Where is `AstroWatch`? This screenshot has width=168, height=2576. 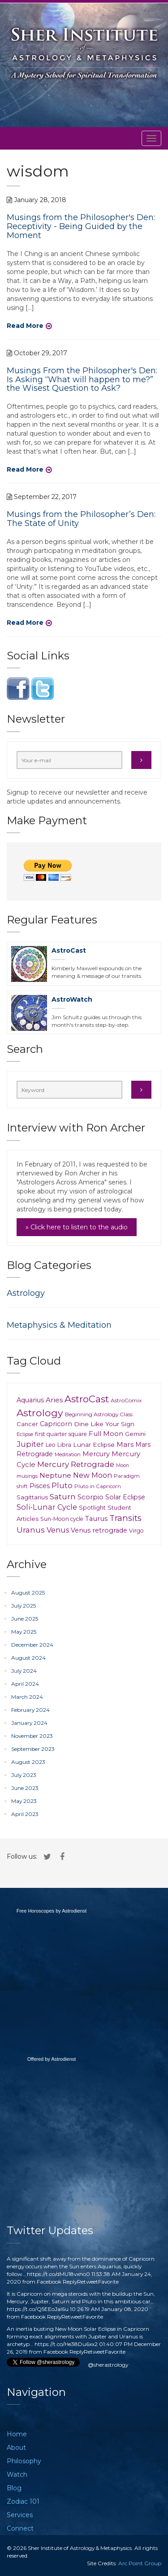 AstroWatch is located at coordinates (72, 999).